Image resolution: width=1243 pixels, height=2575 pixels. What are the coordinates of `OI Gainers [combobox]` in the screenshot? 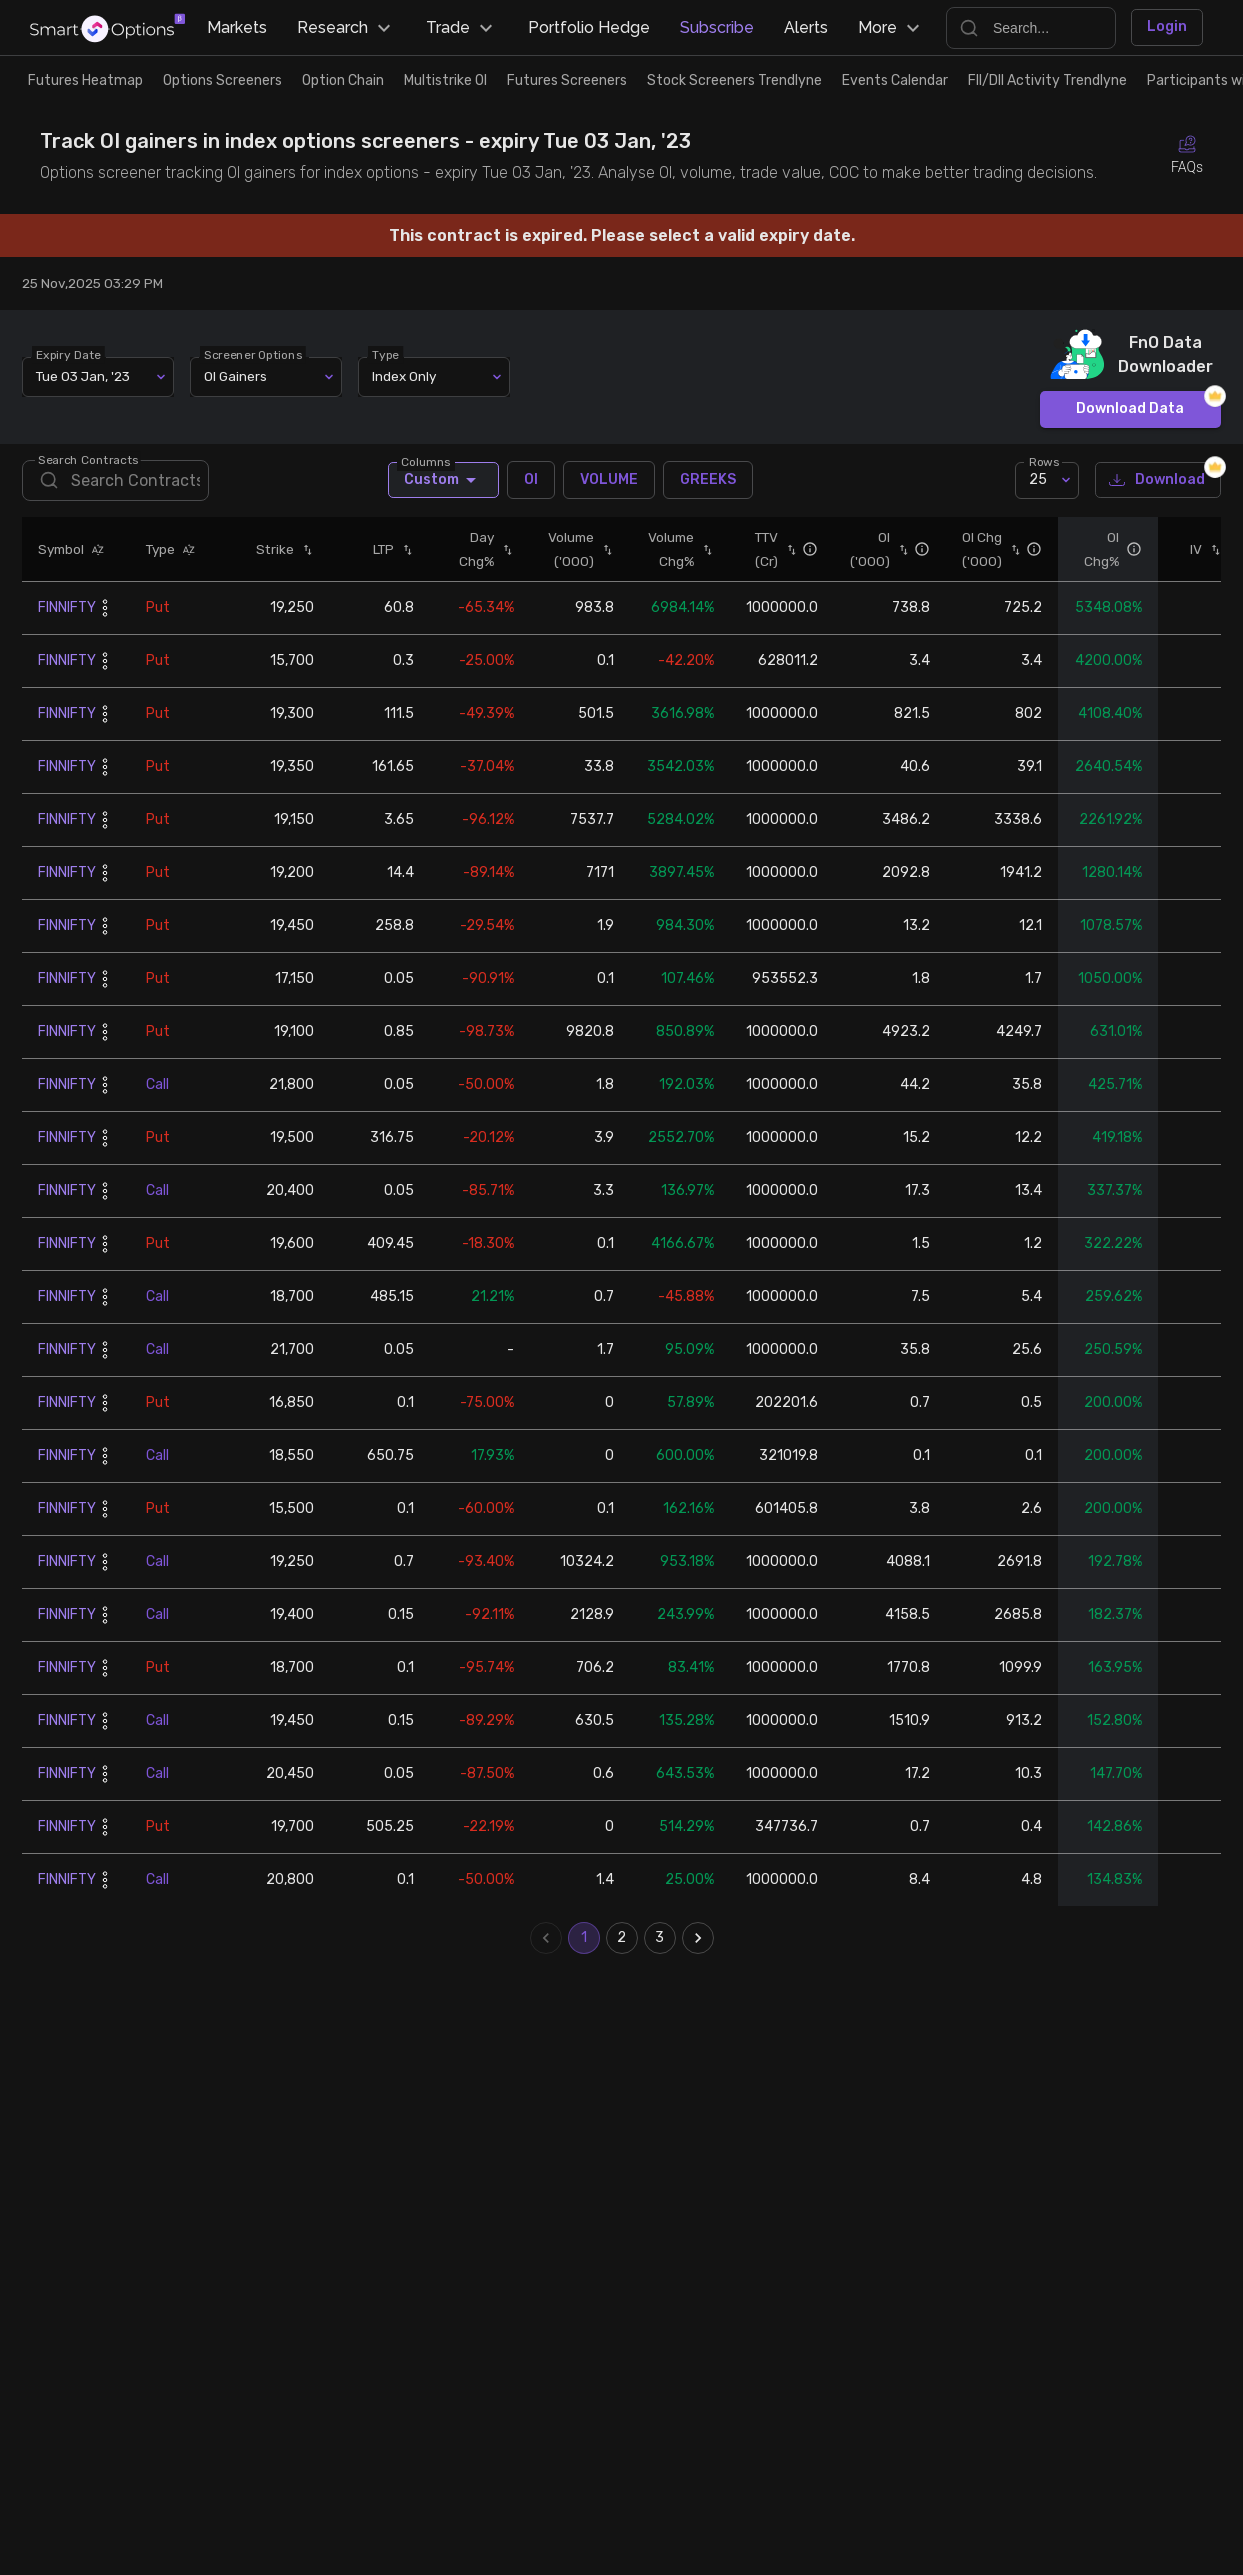 It's located at (235, 508).